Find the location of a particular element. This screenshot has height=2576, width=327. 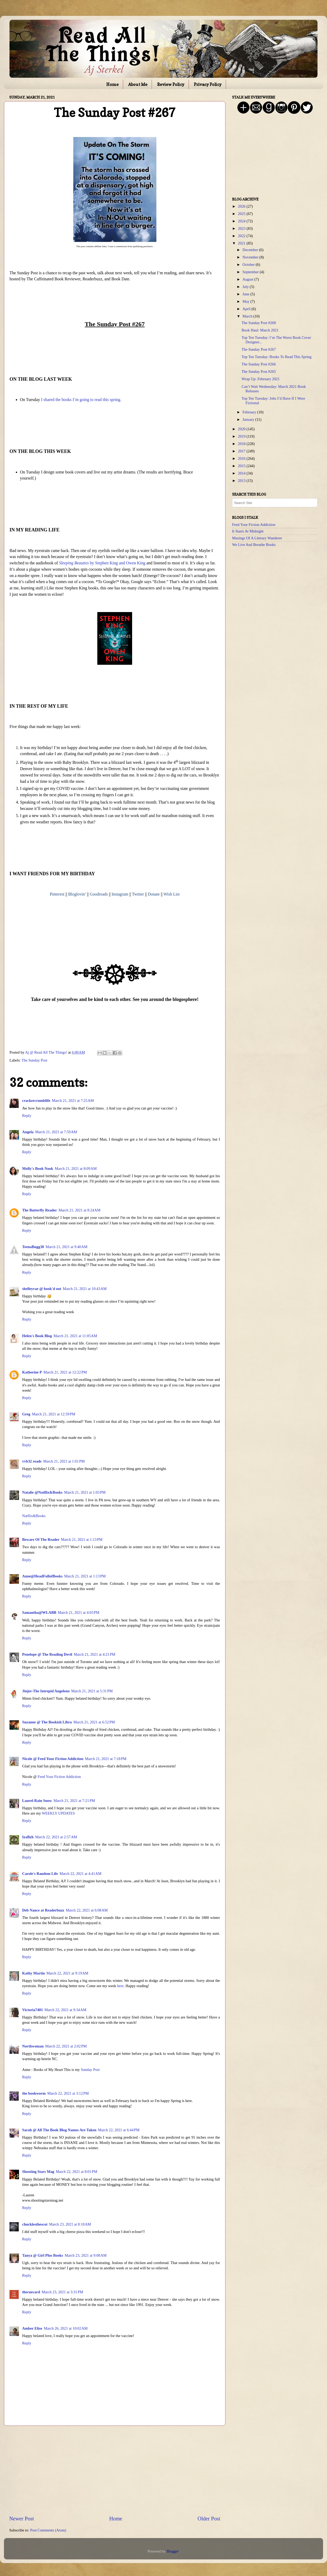

Review Policy is located at coordinates (170, 84).